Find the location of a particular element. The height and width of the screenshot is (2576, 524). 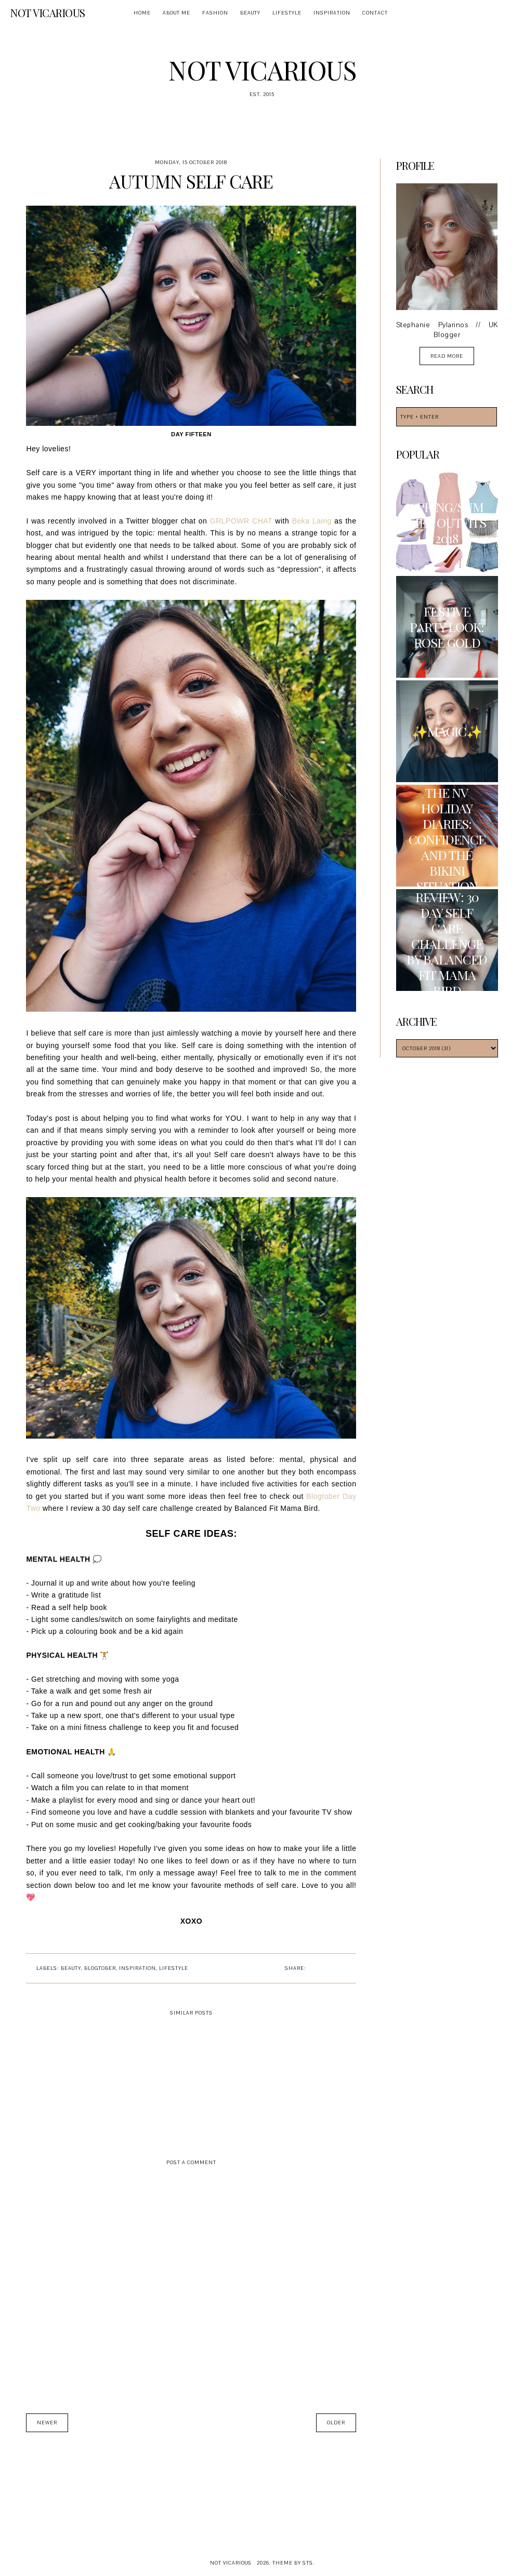

Newer is located at coordinates (47, 2422).